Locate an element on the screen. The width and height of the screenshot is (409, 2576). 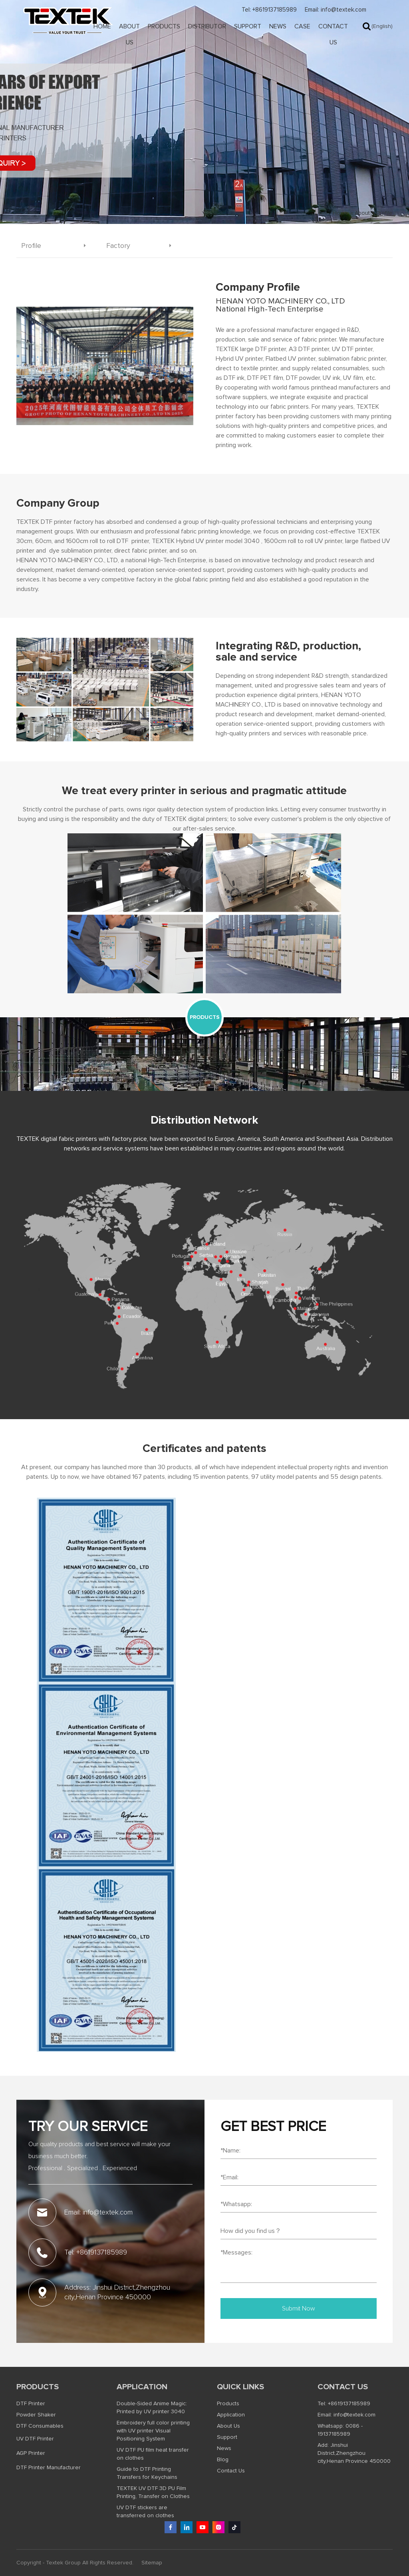
Embroidery full color printing with UV printer Visual Positioning System is located at coordinates (153, 2431).